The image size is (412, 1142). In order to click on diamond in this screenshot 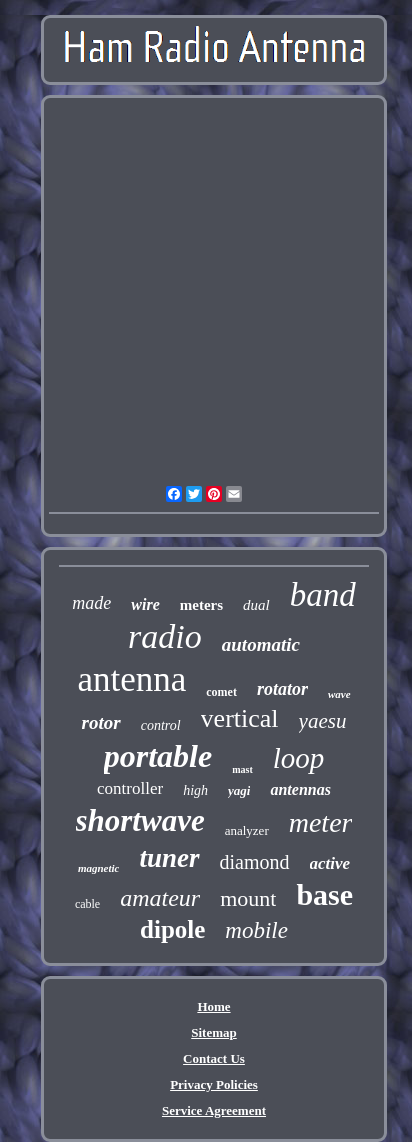, I will do `click(255, 862)`.